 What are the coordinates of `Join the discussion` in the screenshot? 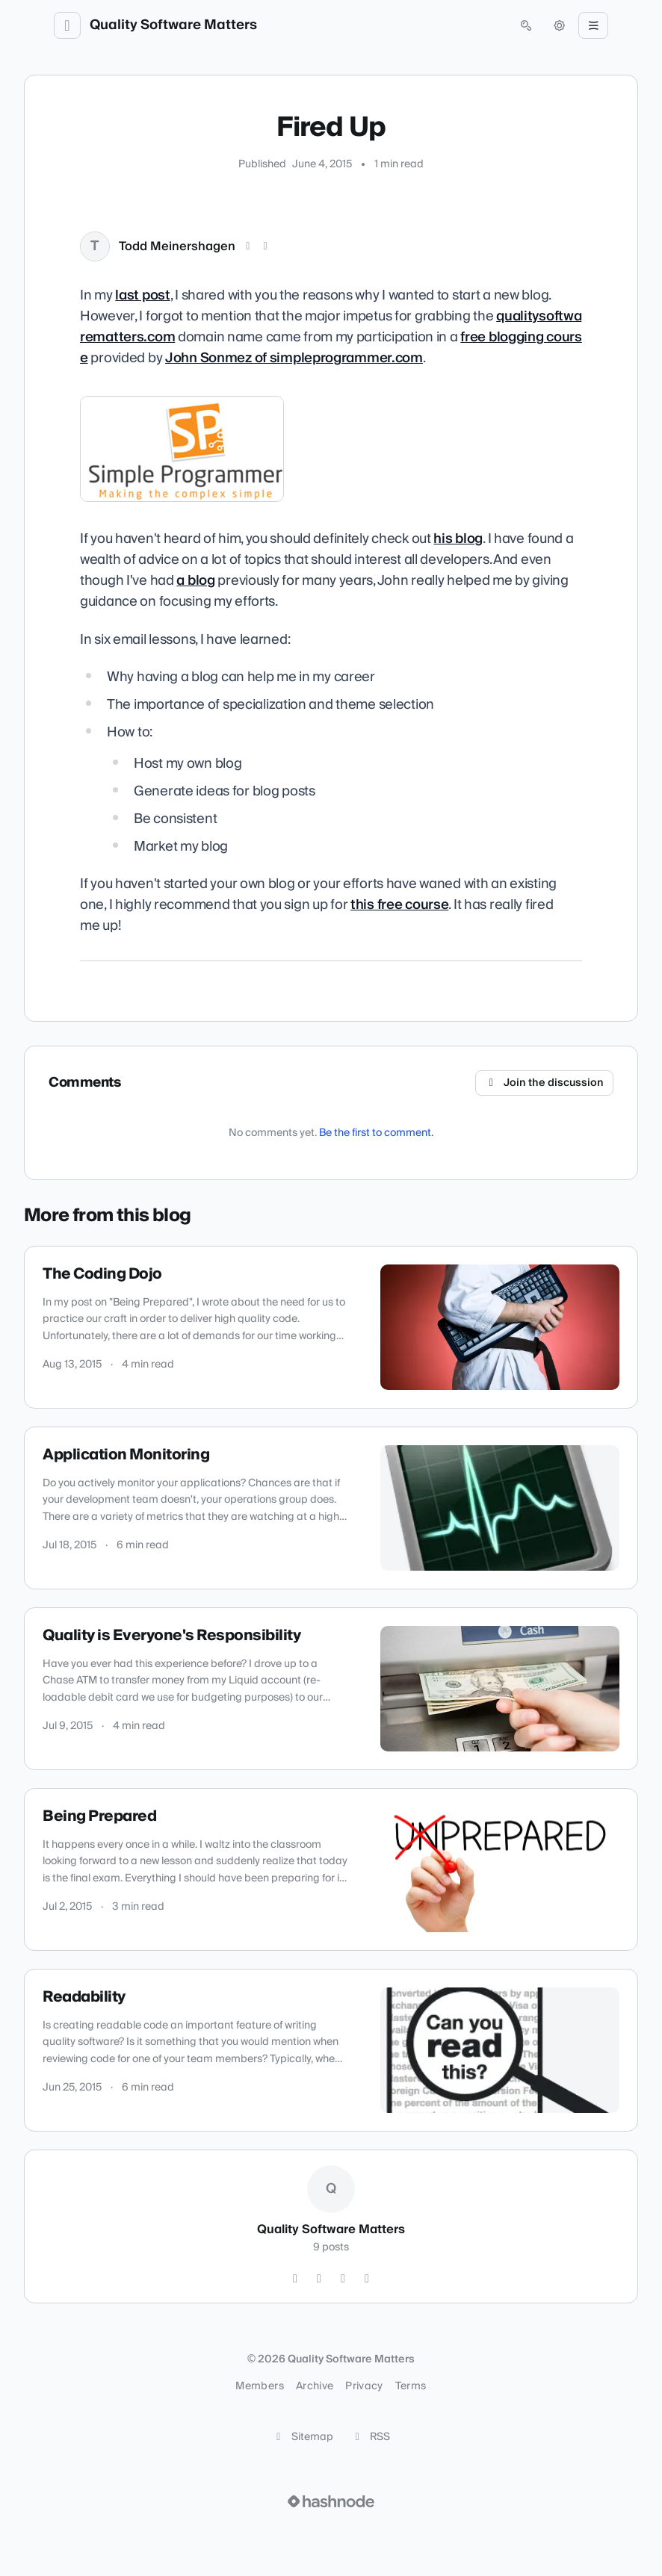 It's located at (544, 1083).